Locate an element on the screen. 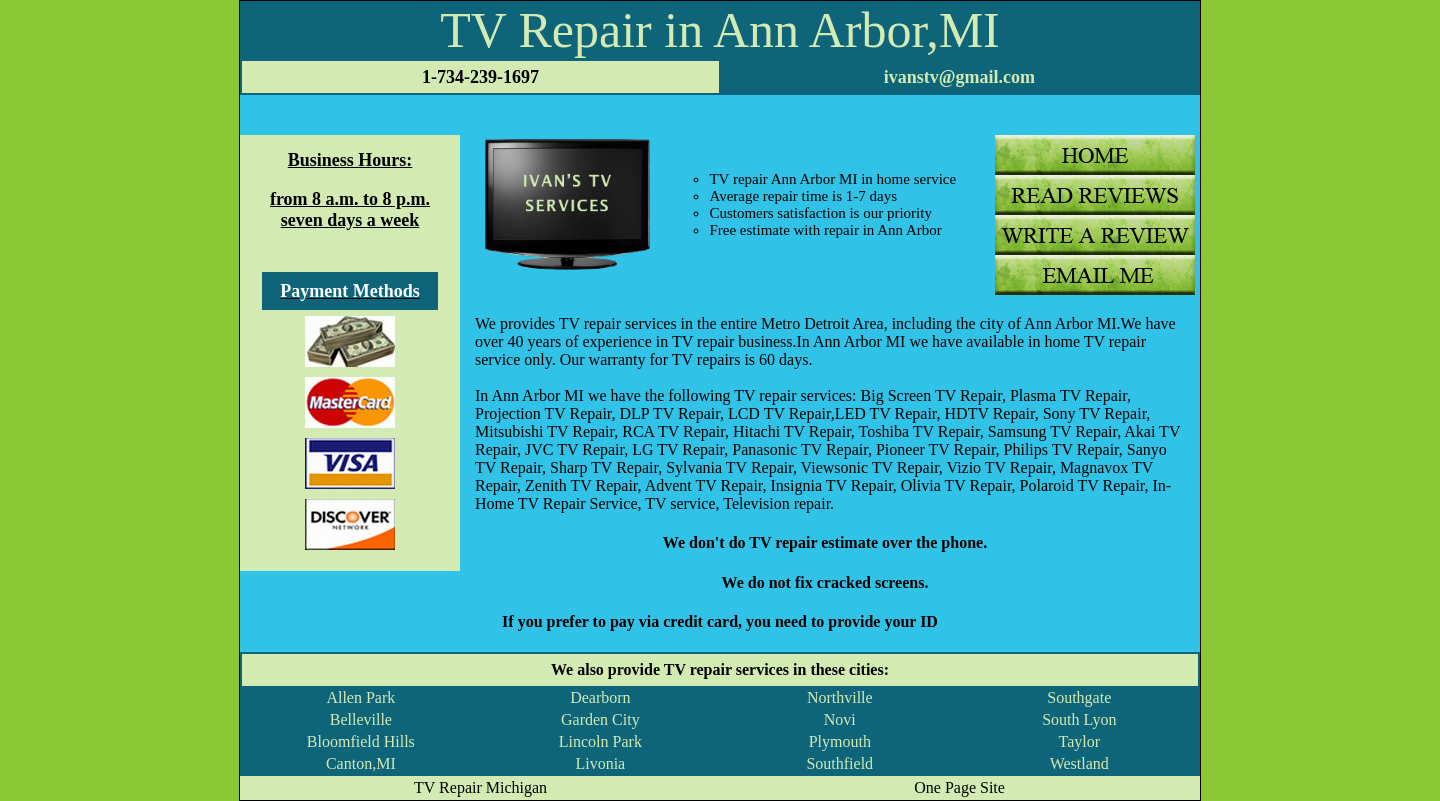  TV Repair Michigan is located at coordinates (480, 787).